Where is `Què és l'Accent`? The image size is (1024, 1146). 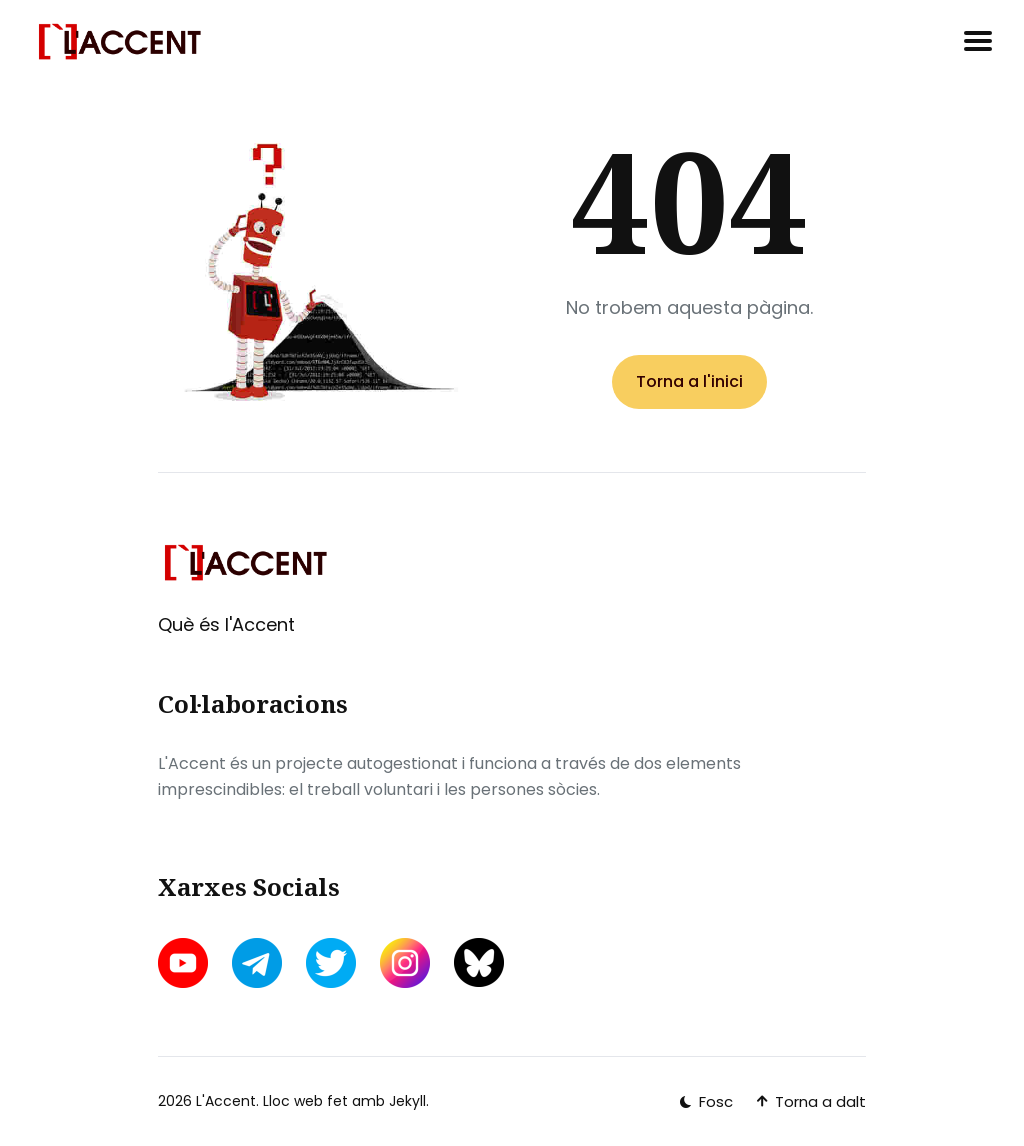 Què és l'Accent is located at coordinates (226, 624).